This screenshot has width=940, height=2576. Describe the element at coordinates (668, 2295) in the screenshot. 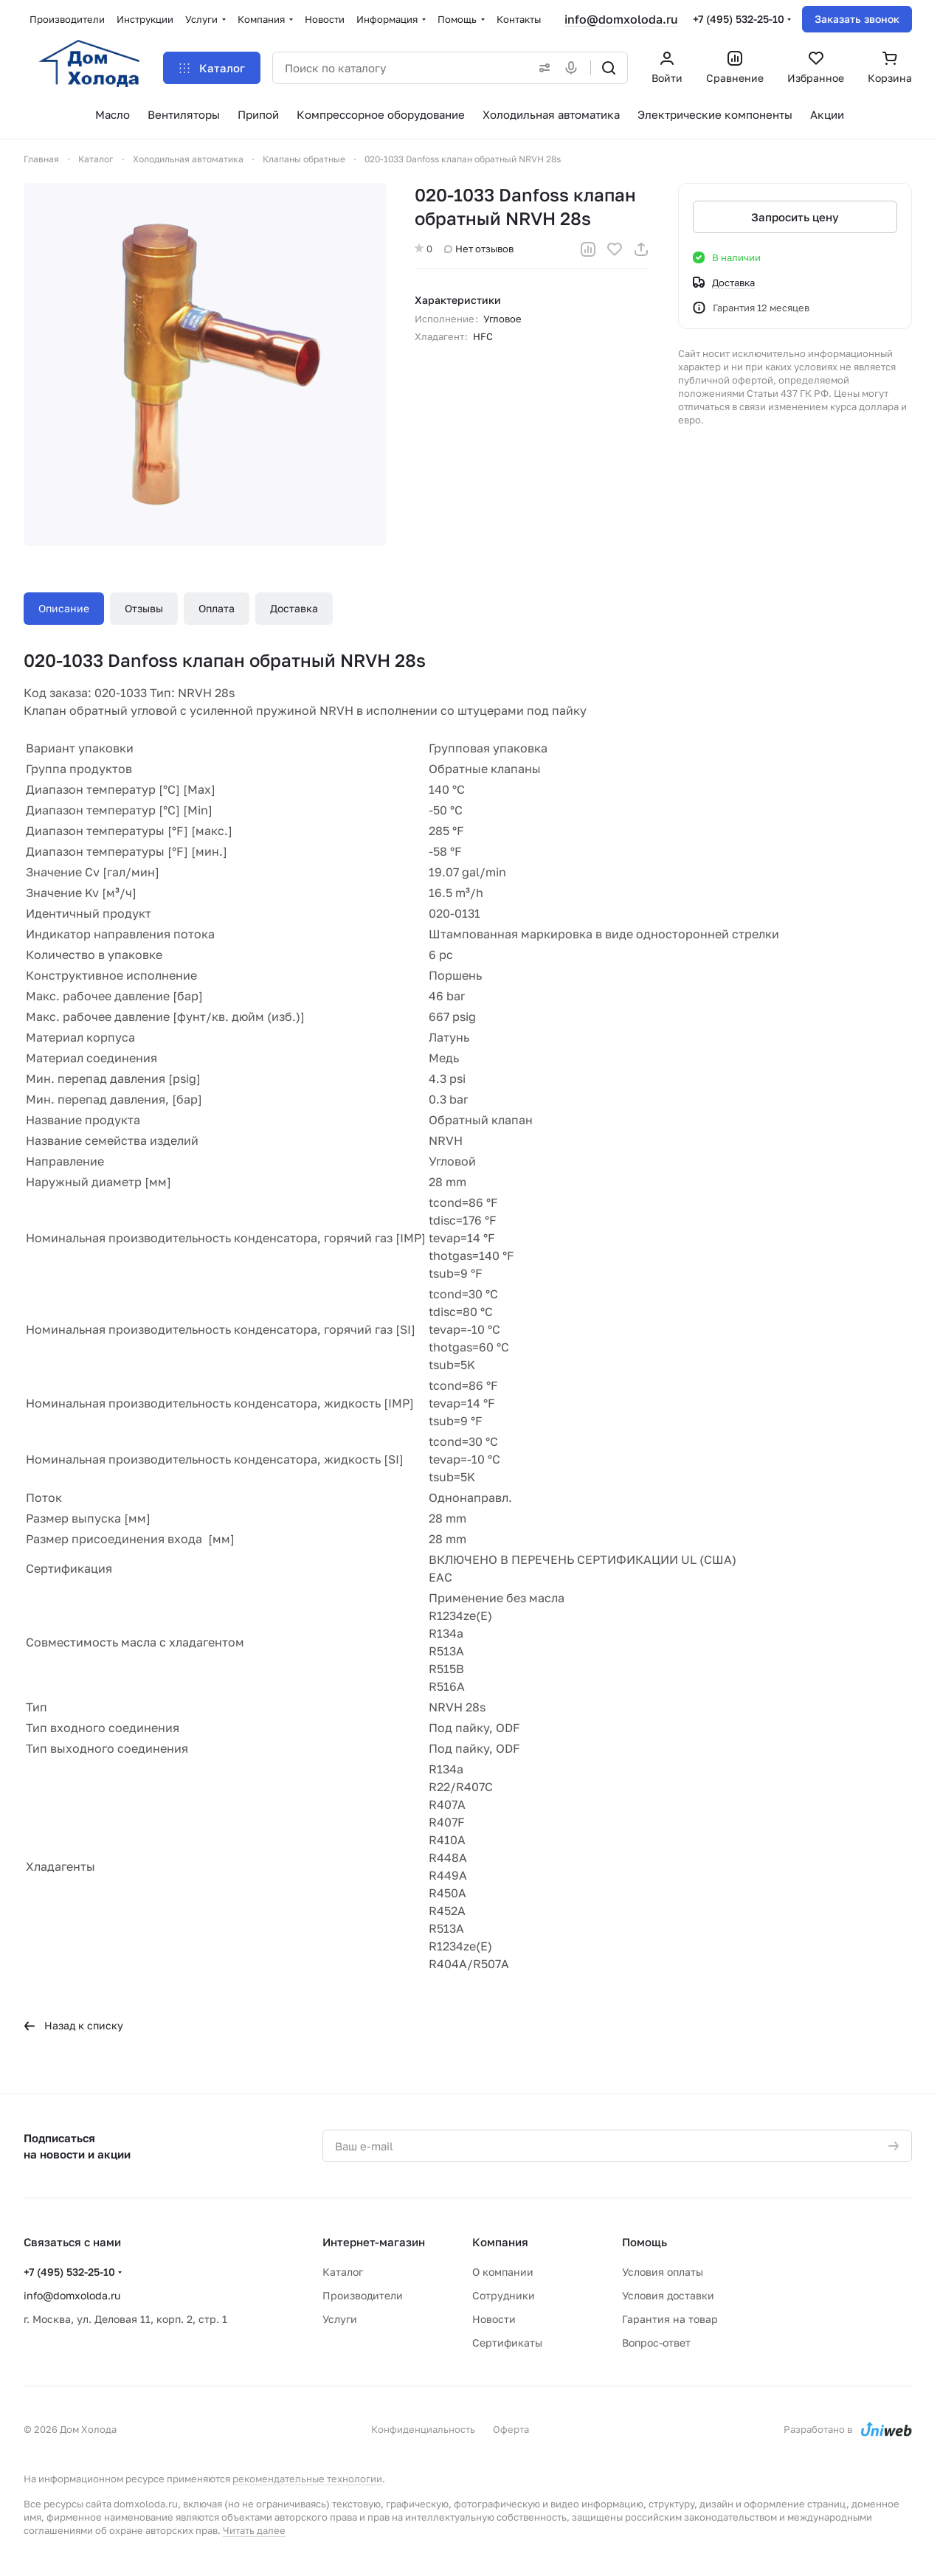

I see `Условия доставки` at that location.